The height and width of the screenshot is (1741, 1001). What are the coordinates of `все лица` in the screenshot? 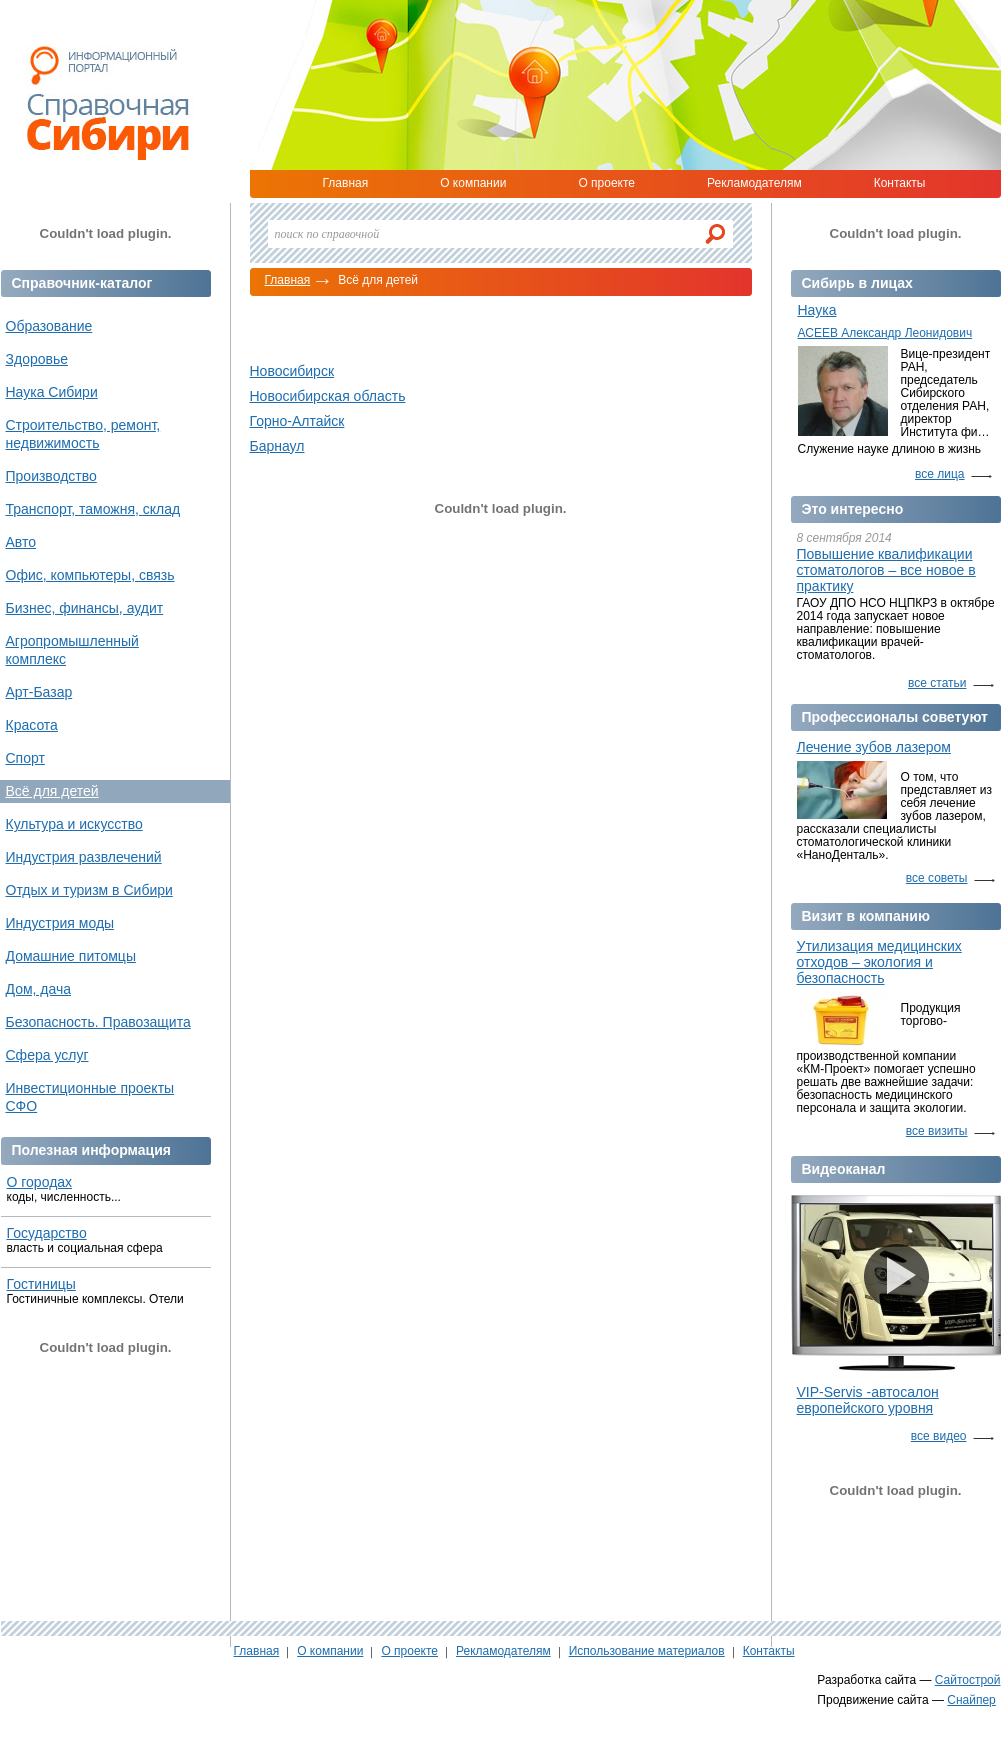 It's located at (940, 474).